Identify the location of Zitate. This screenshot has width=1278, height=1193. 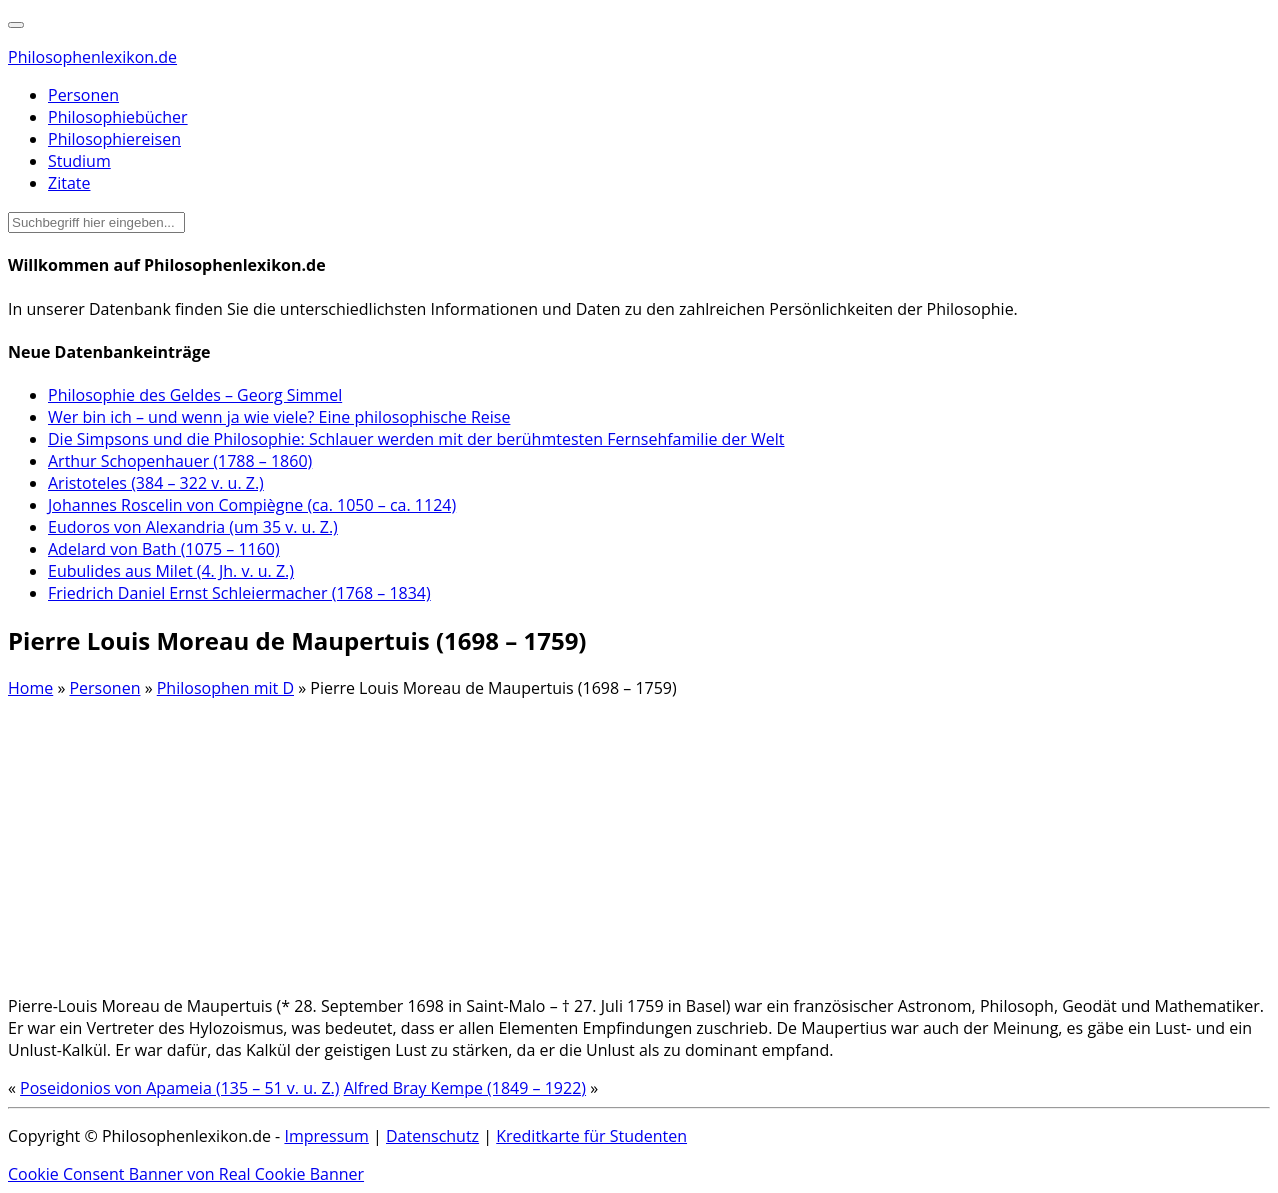
(69, 183).